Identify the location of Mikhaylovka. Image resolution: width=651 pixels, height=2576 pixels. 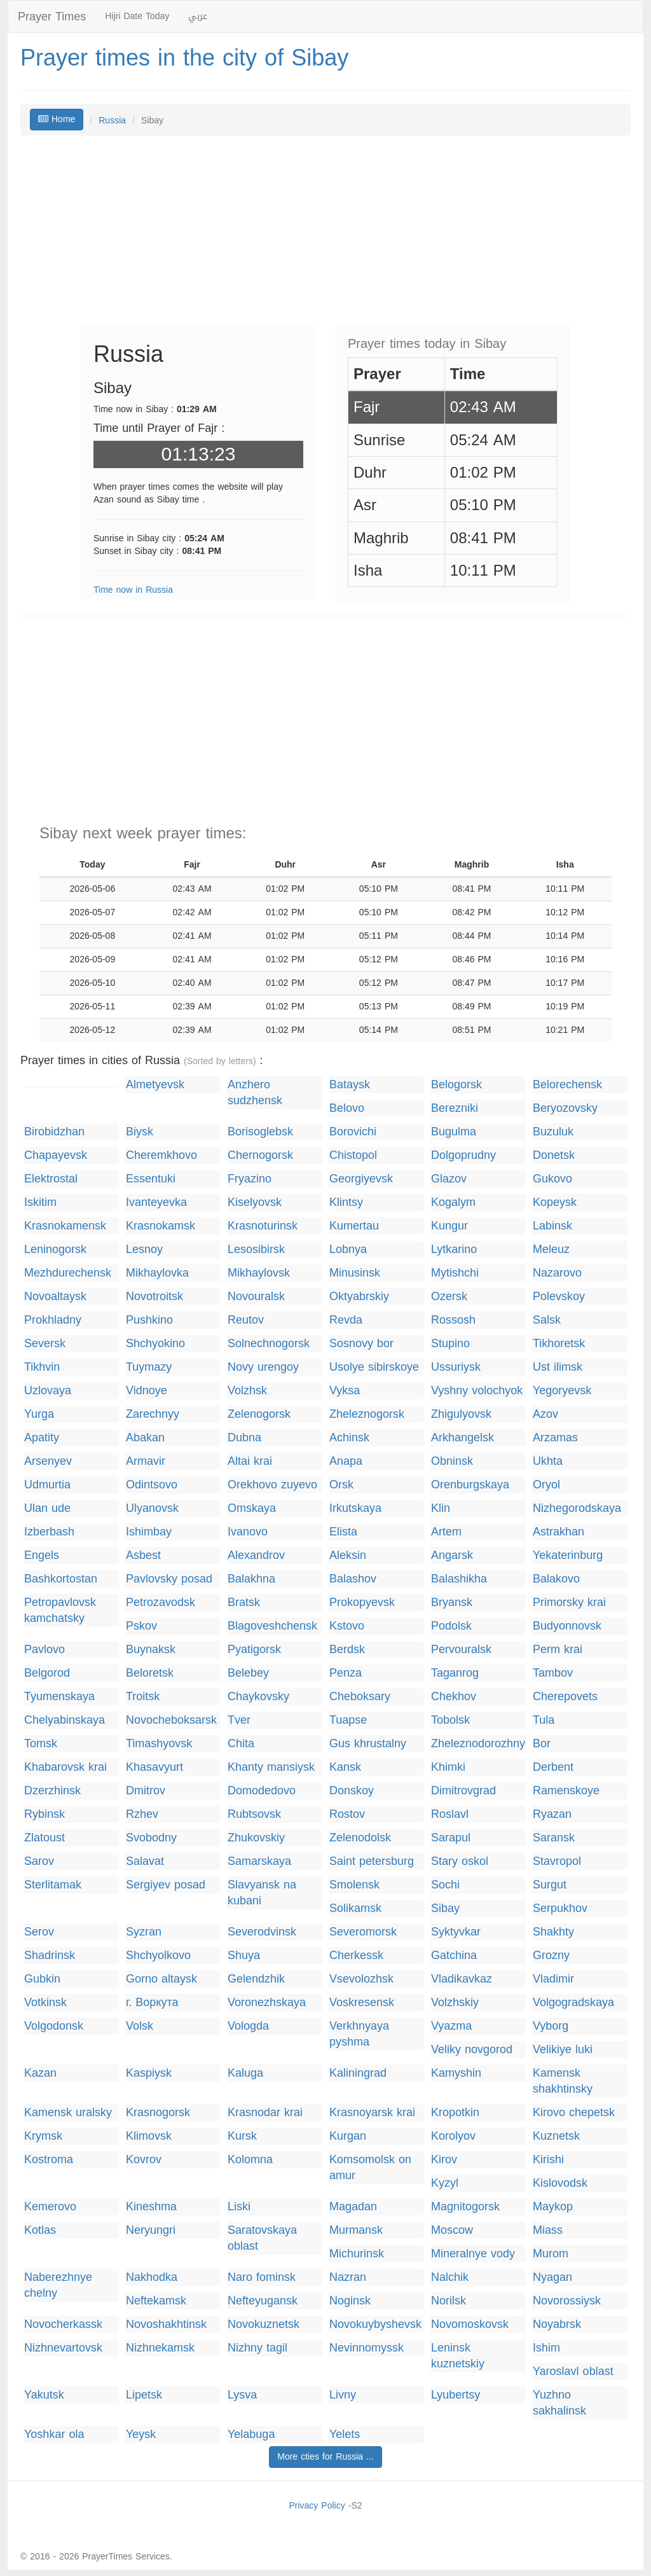
(157, 1273).